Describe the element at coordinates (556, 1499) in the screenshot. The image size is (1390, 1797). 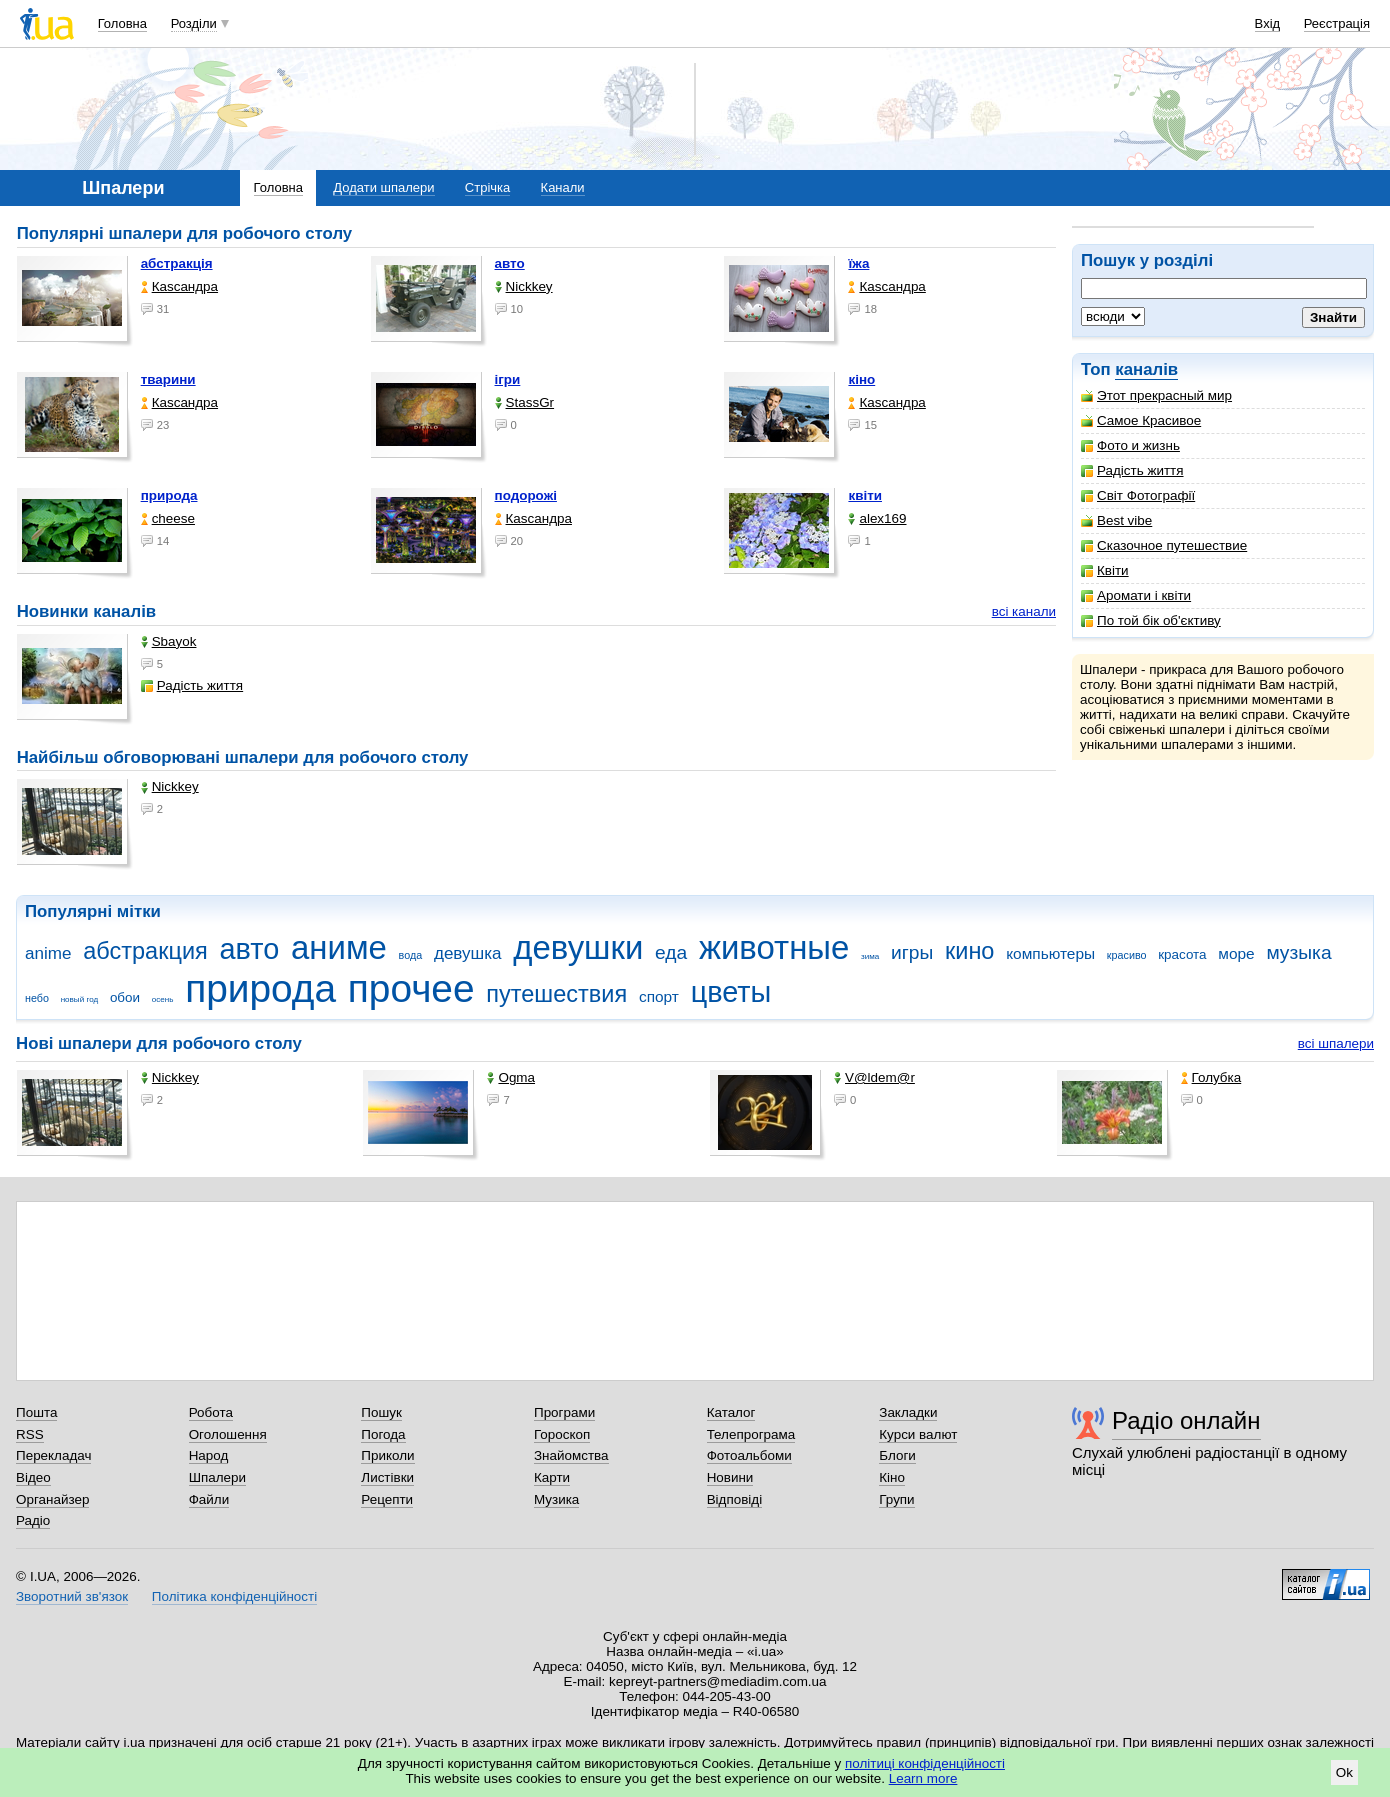
I see `Музика` at that location.